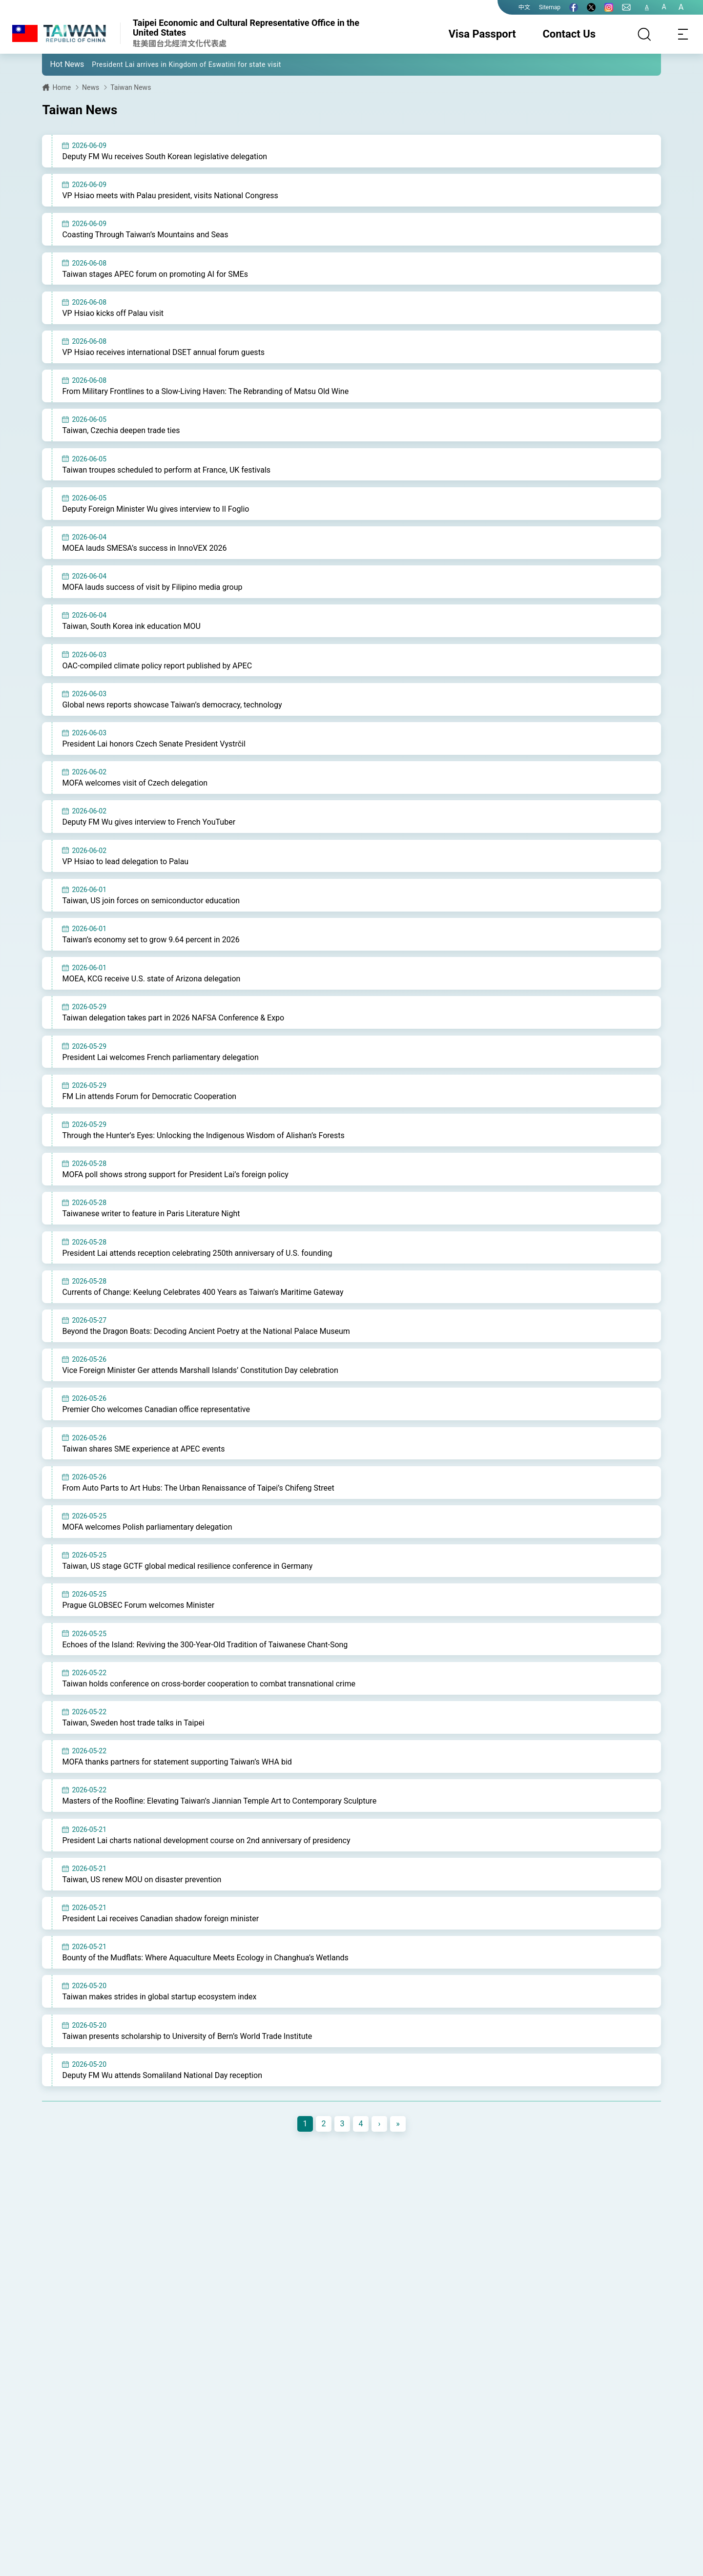  I want to click on VP Hsiao receives international DSET annual forum guests, so click(163, 356).